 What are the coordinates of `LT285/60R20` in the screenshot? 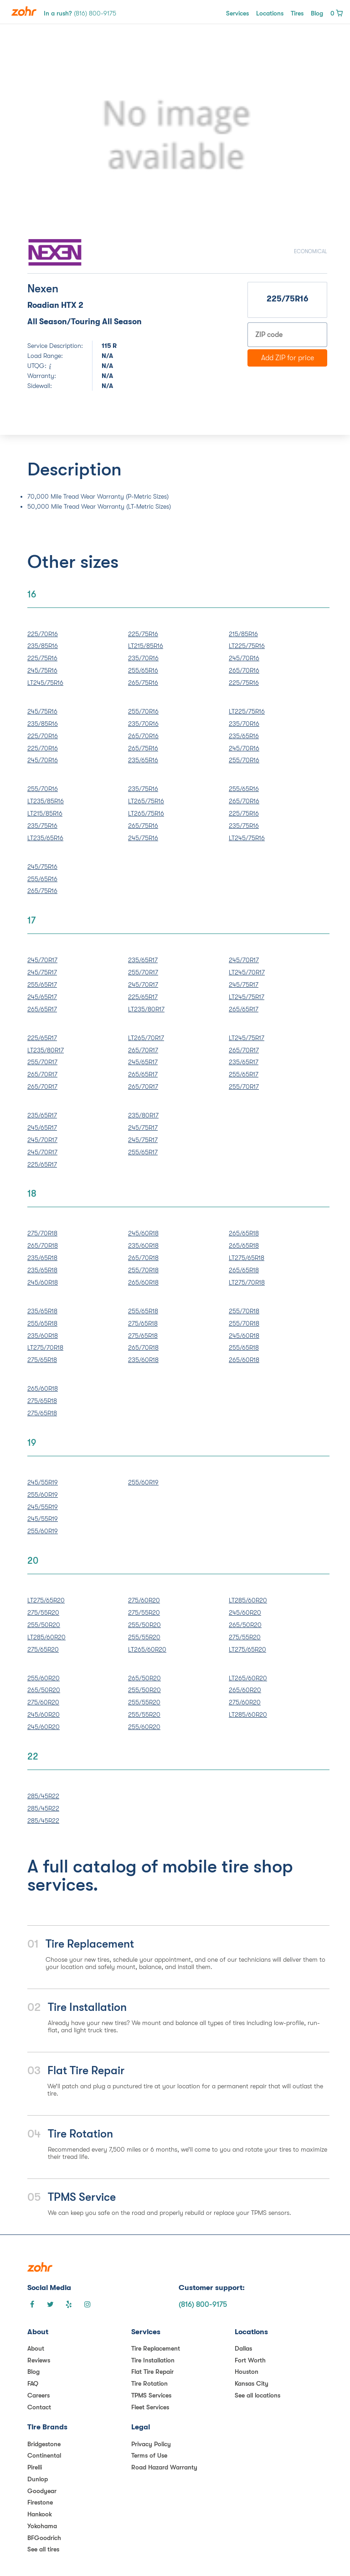 It's located at (46, 1637).